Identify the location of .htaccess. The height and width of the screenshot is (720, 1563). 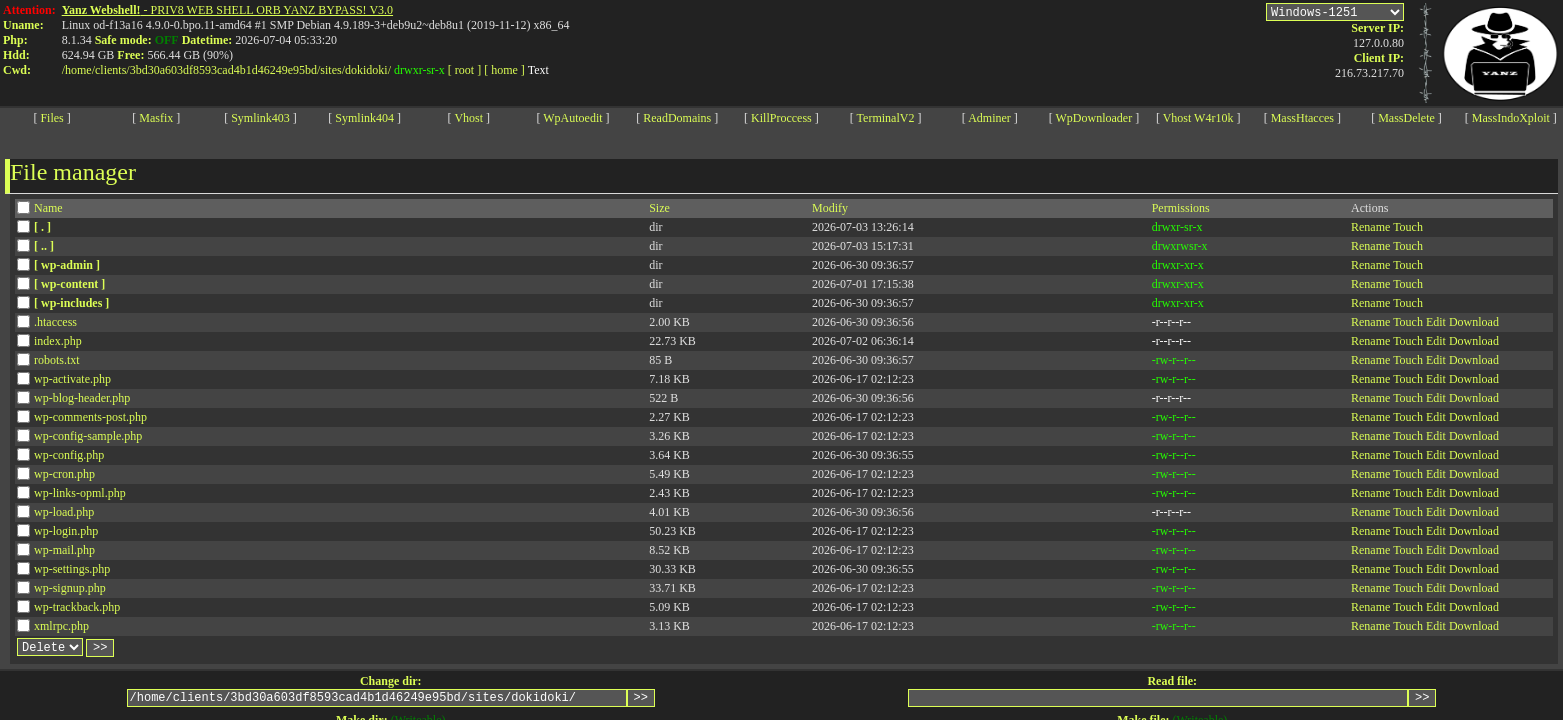
(55, 322).